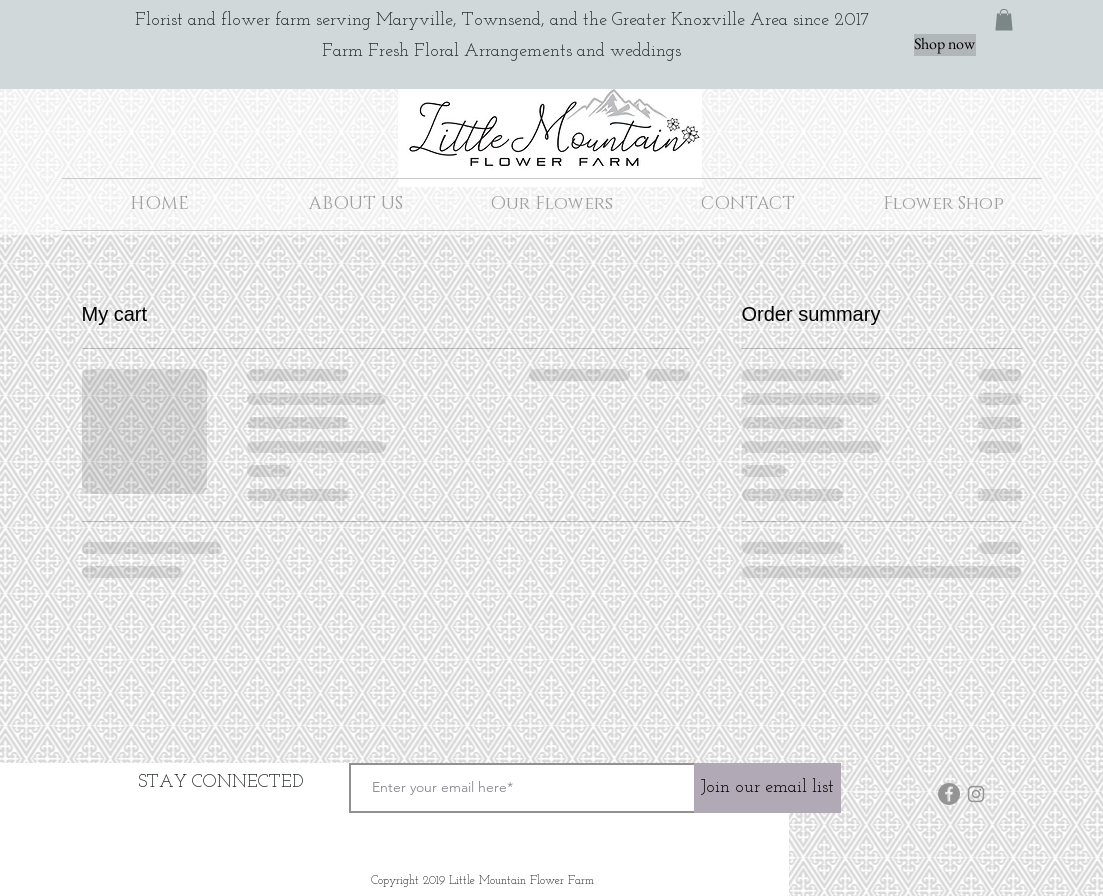 The height and width of the screenshot is (896, 1103). I want to click on [Facebook], so click(949, 794).